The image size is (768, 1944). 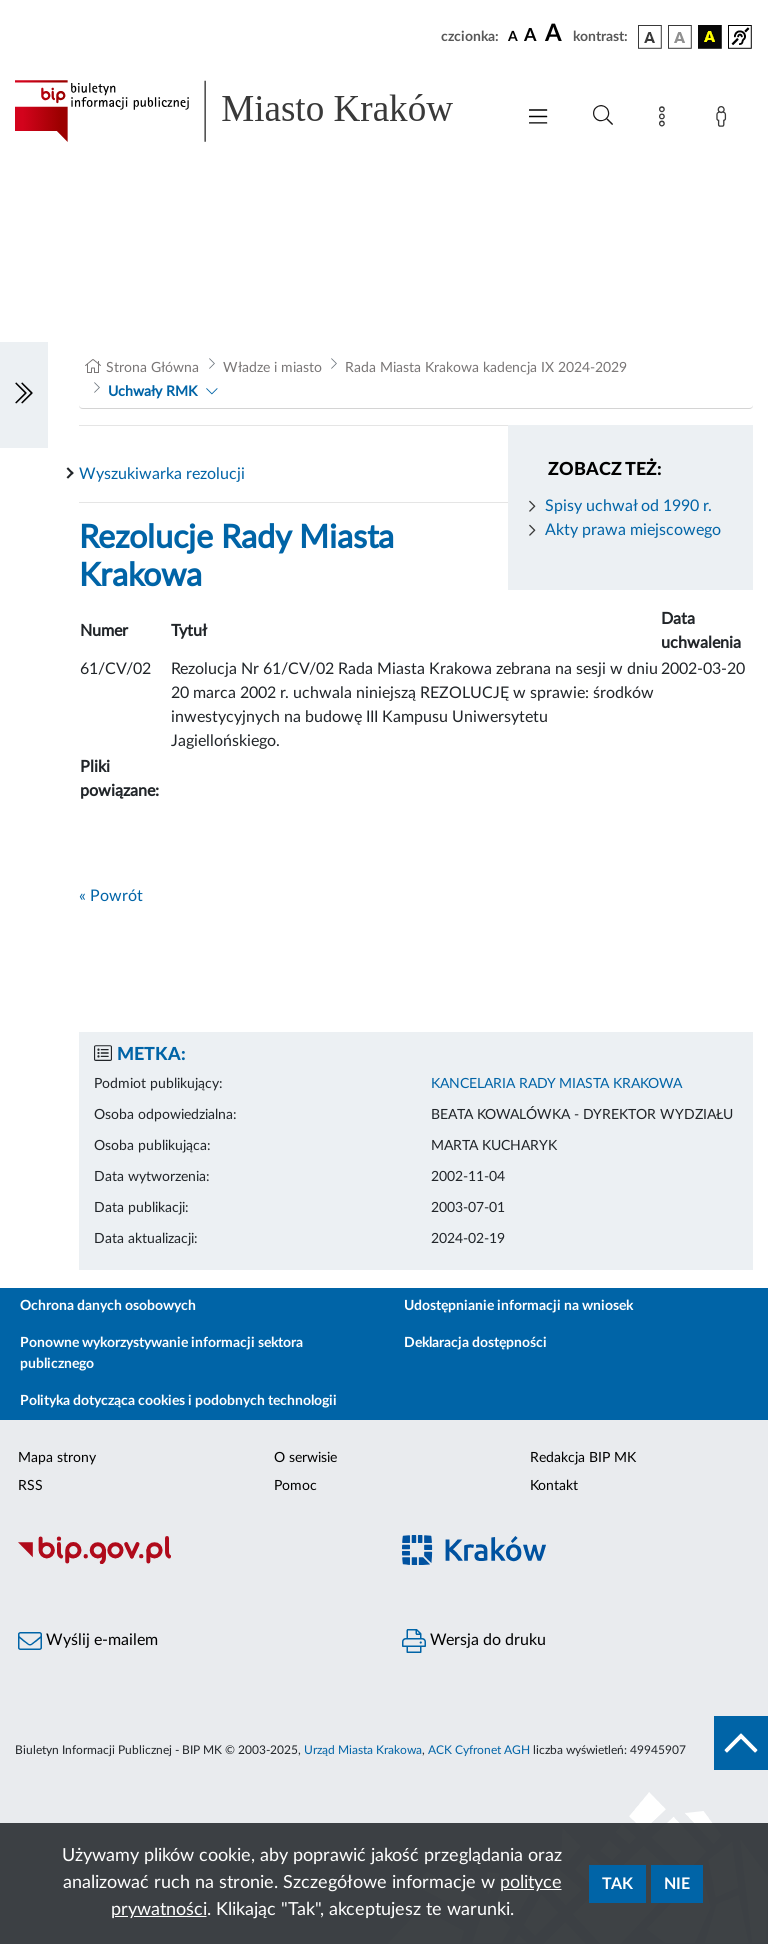 What do you see at coordinates (363, 1750) in the screenshot?
I see `Urząd Miasta Krakowa` at bounding box center [363, 1750].